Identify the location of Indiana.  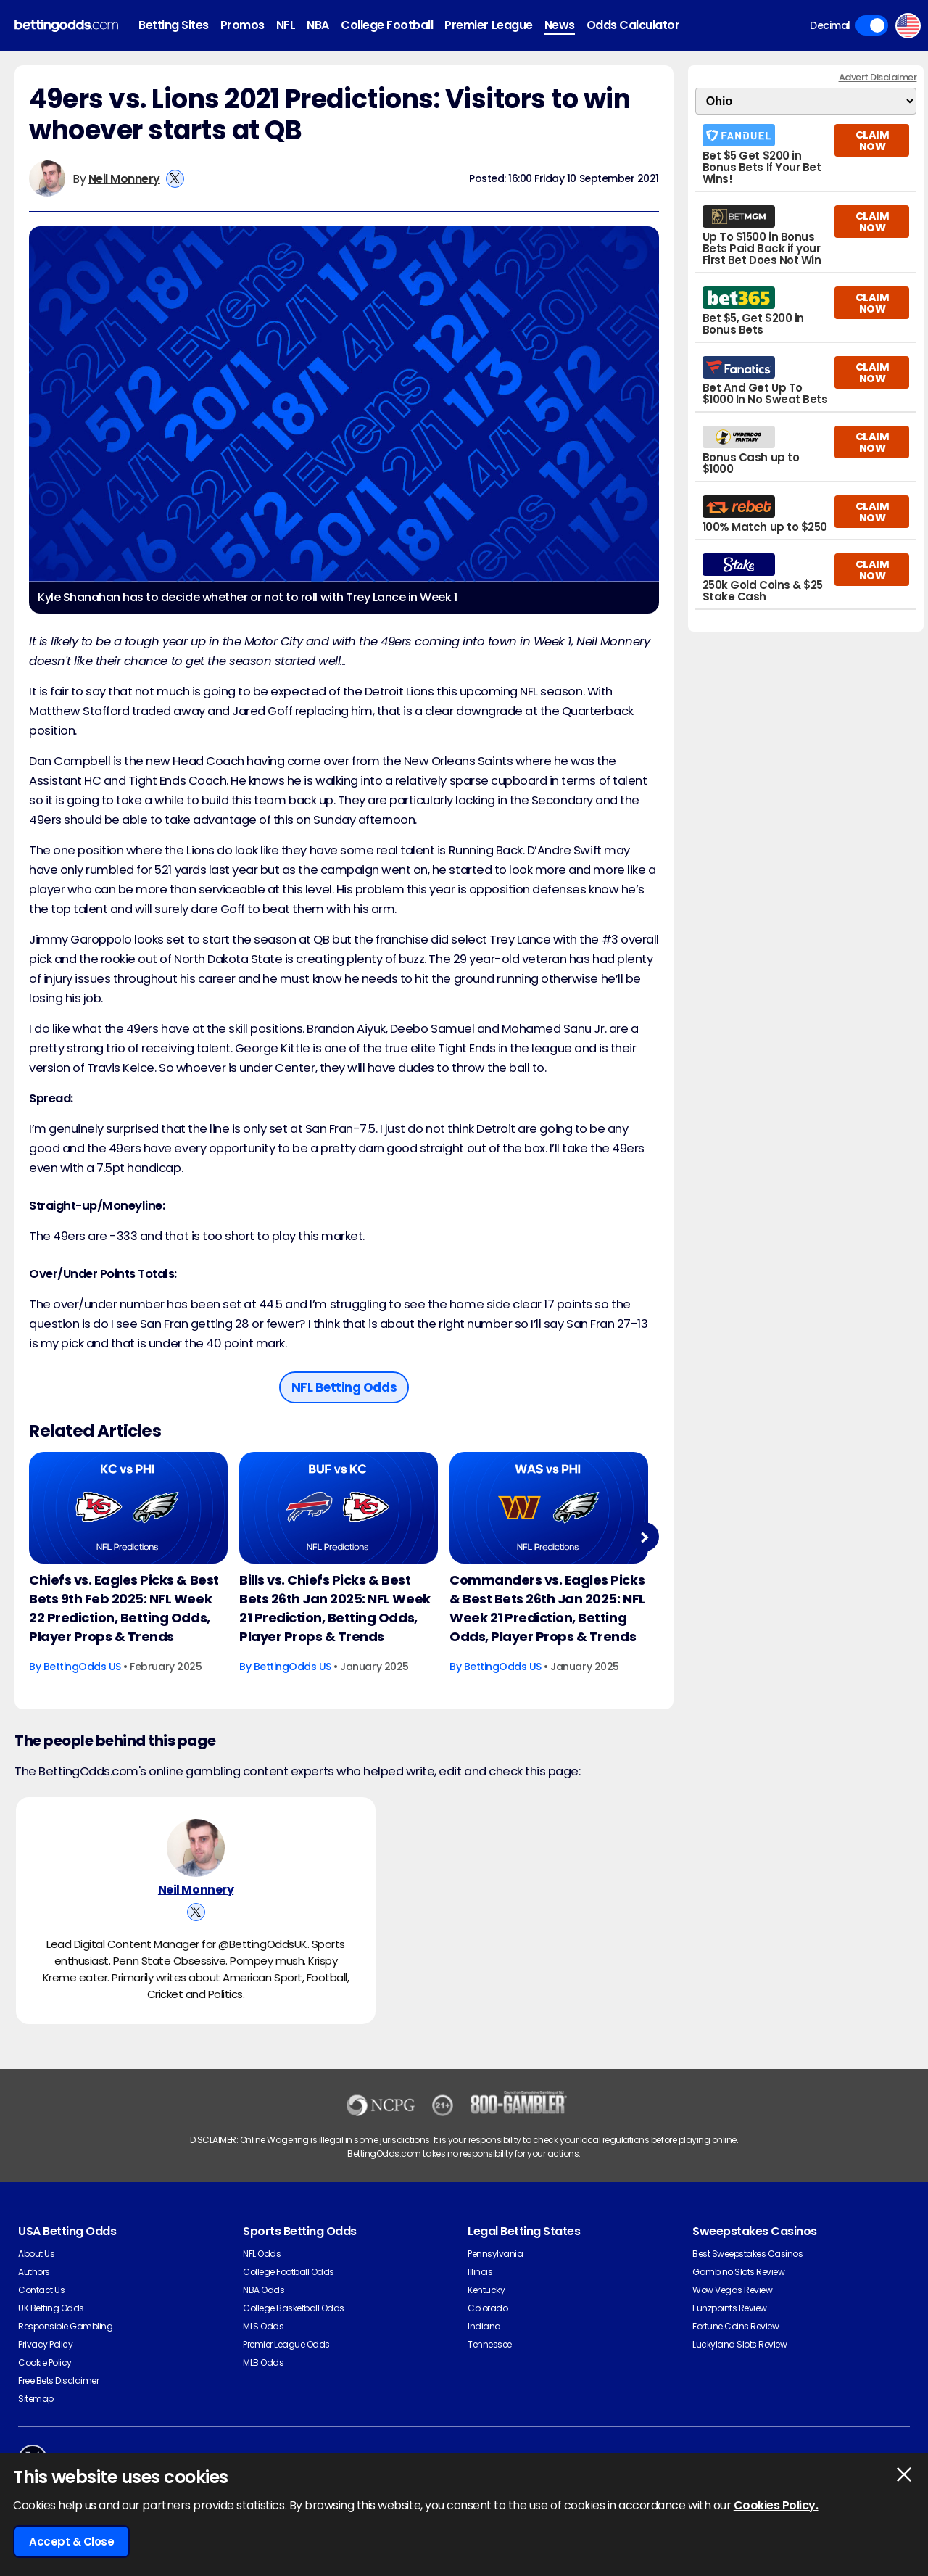
(484, 2326).